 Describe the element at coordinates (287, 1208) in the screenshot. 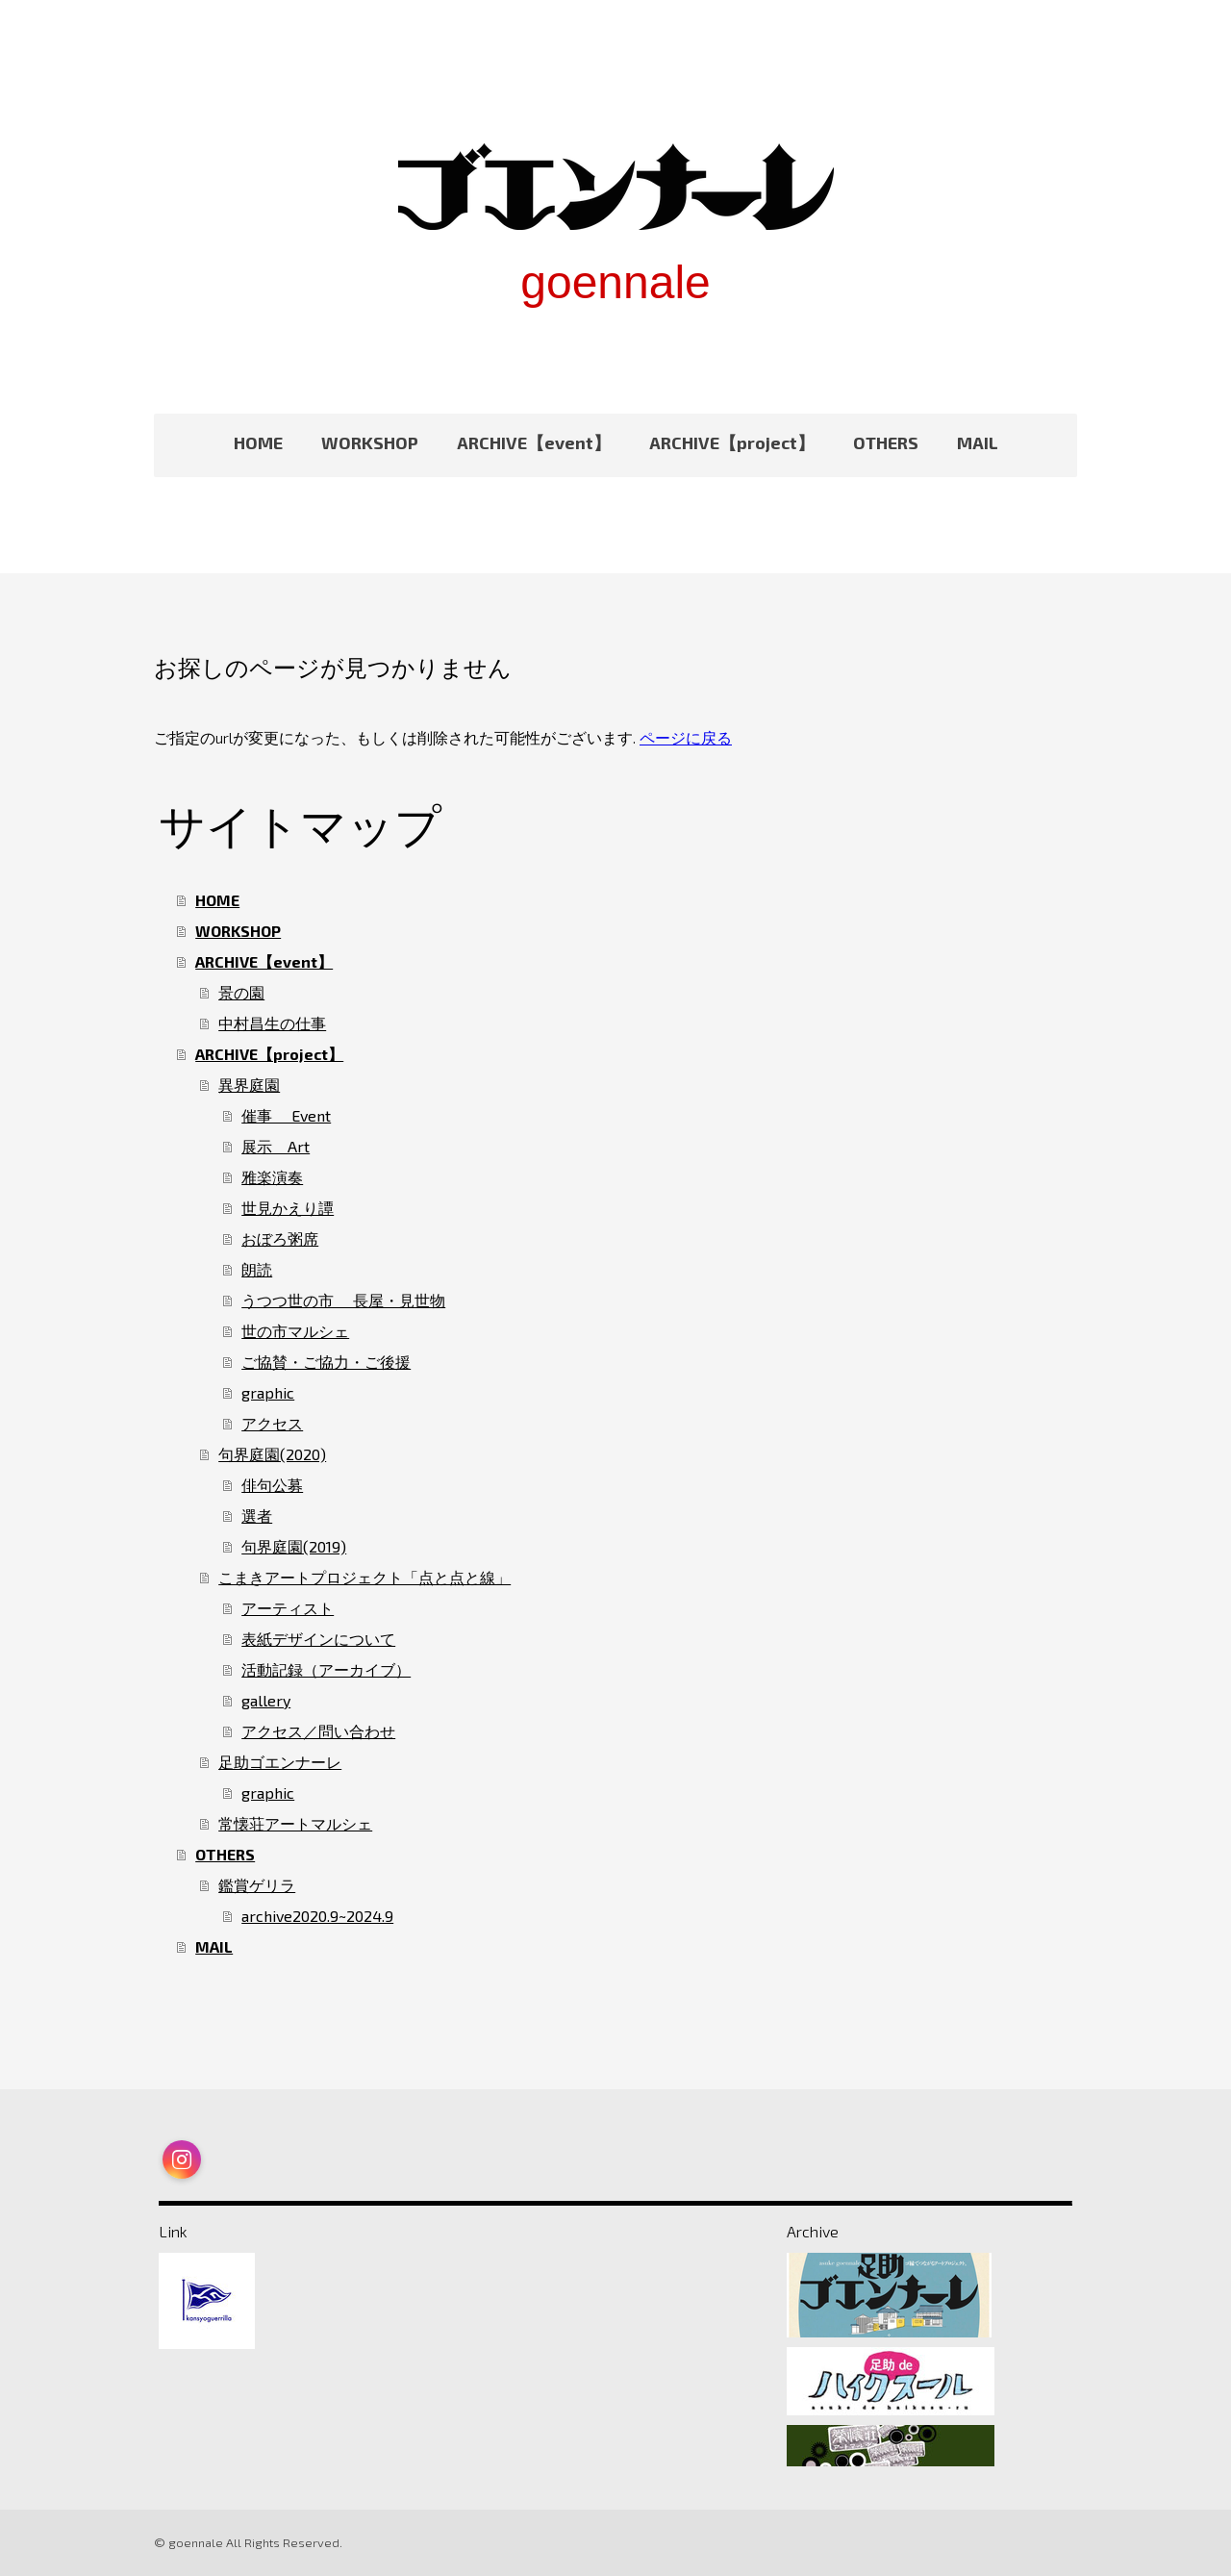

I see `世見かえり譚` at that location.